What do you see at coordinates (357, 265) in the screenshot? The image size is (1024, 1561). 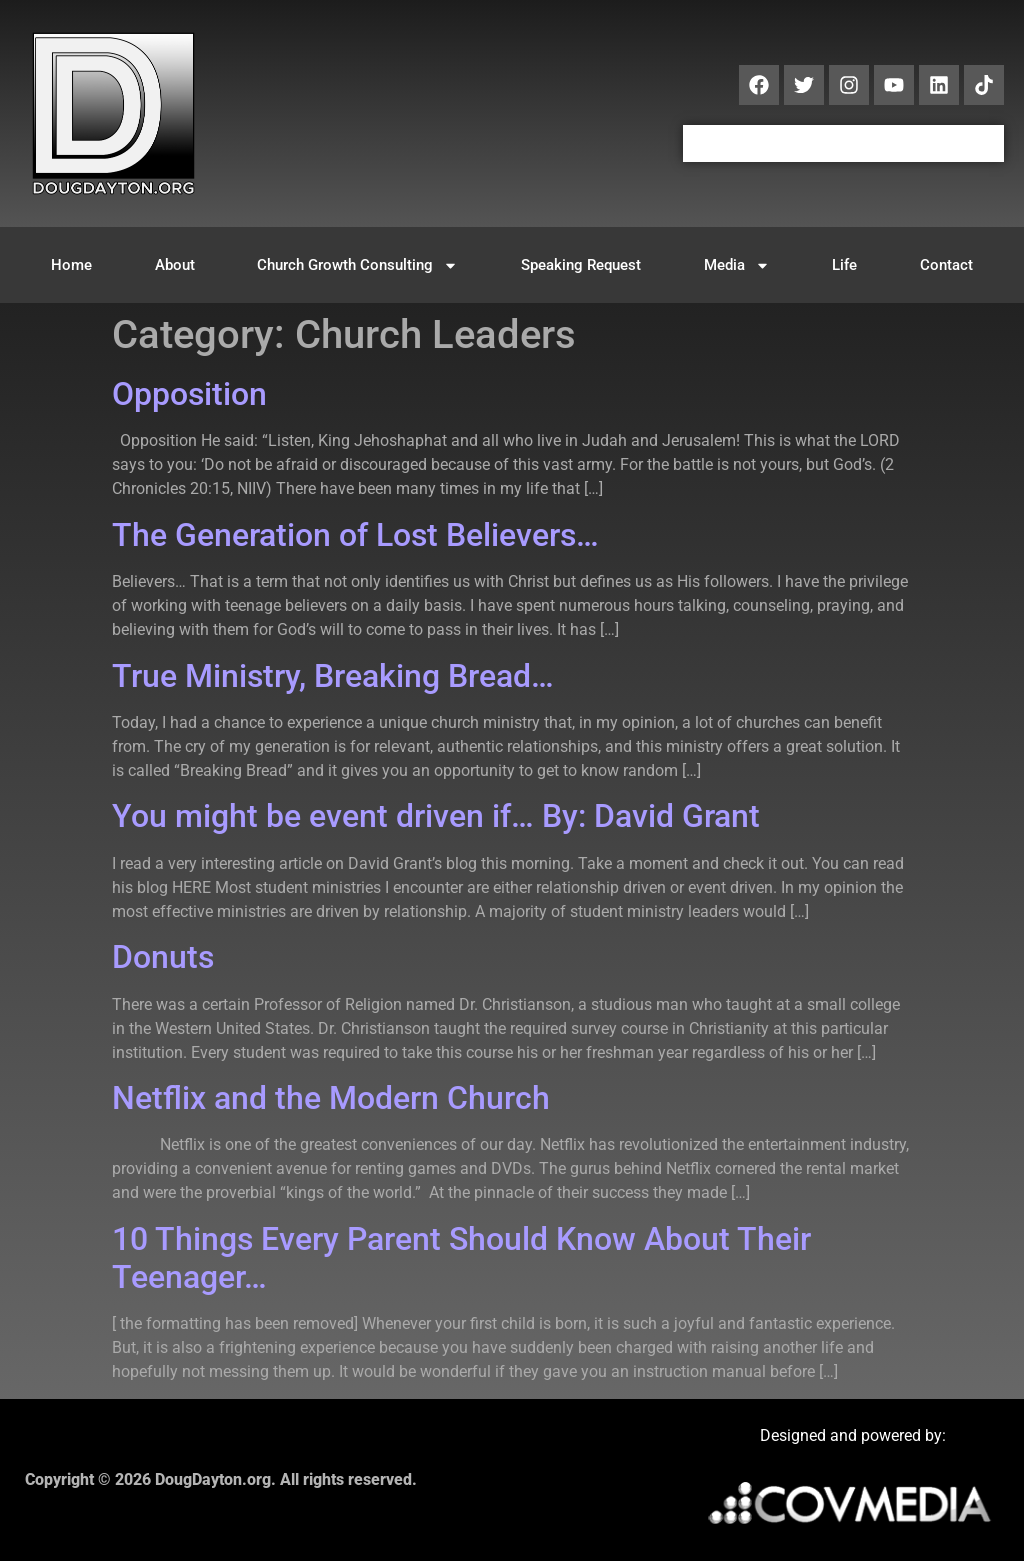 I see `Church Growth Consulting` at bounding box center [357, 265].